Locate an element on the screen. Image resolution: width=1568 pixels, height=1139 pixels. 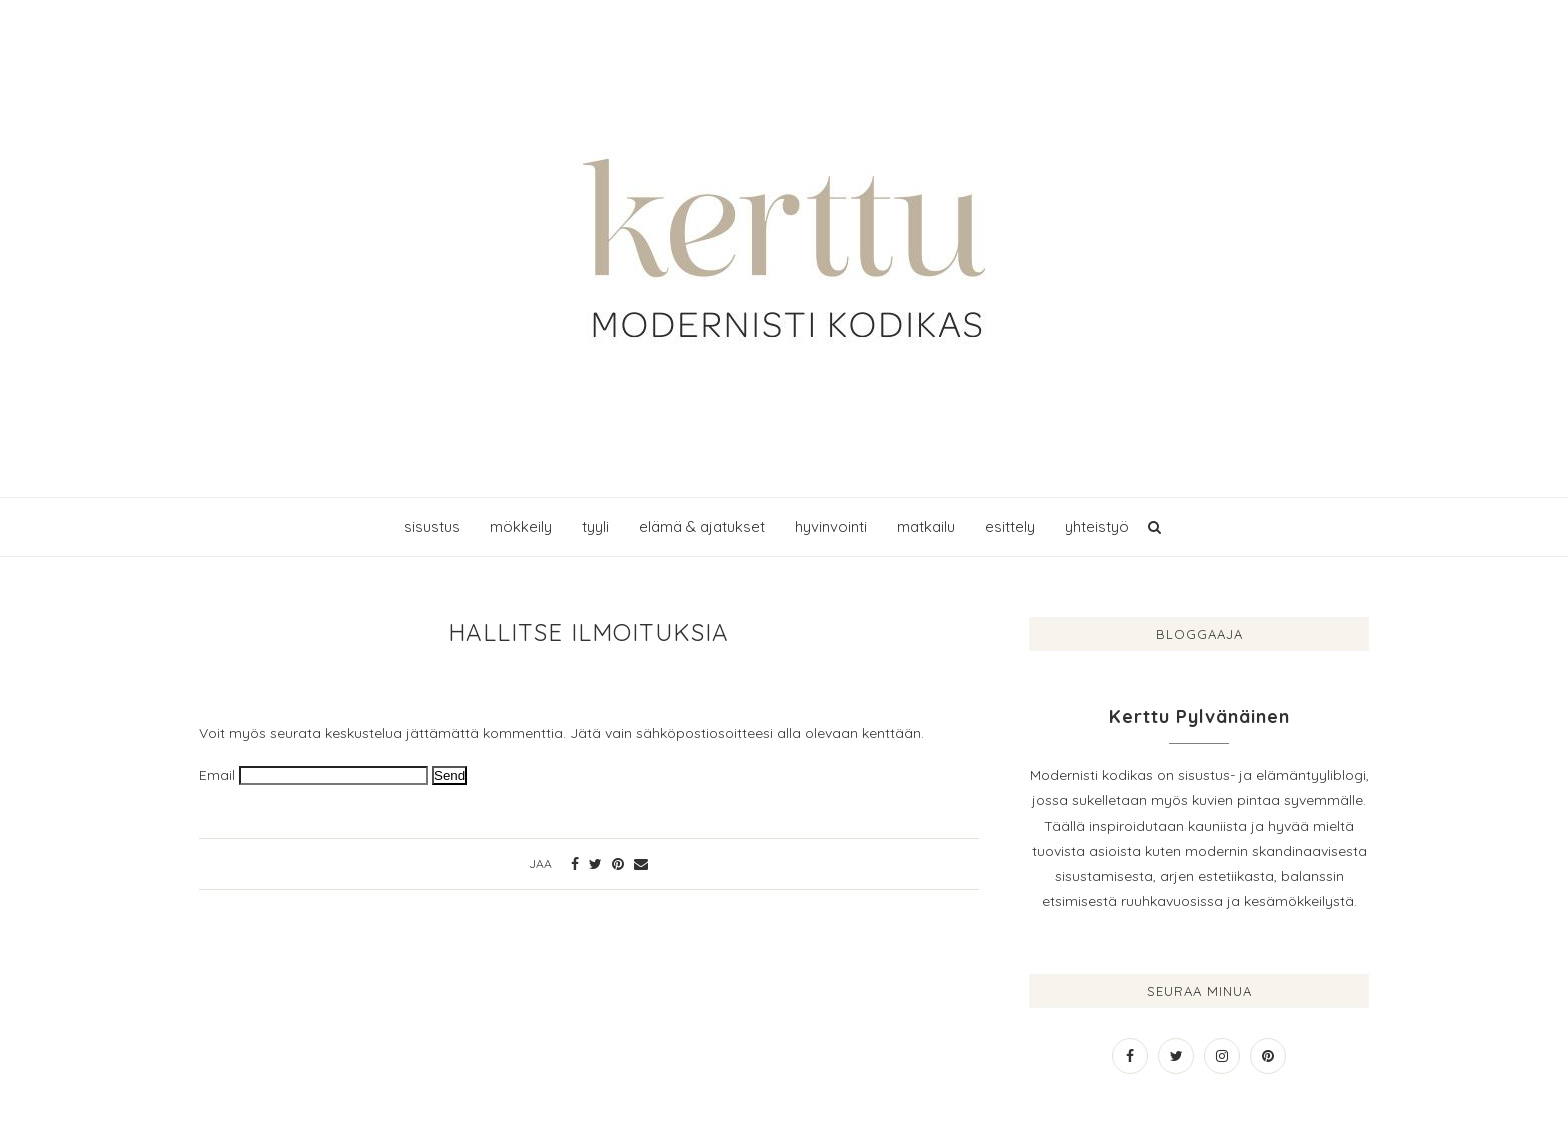
tyyli is located at coordinates (595, 526).